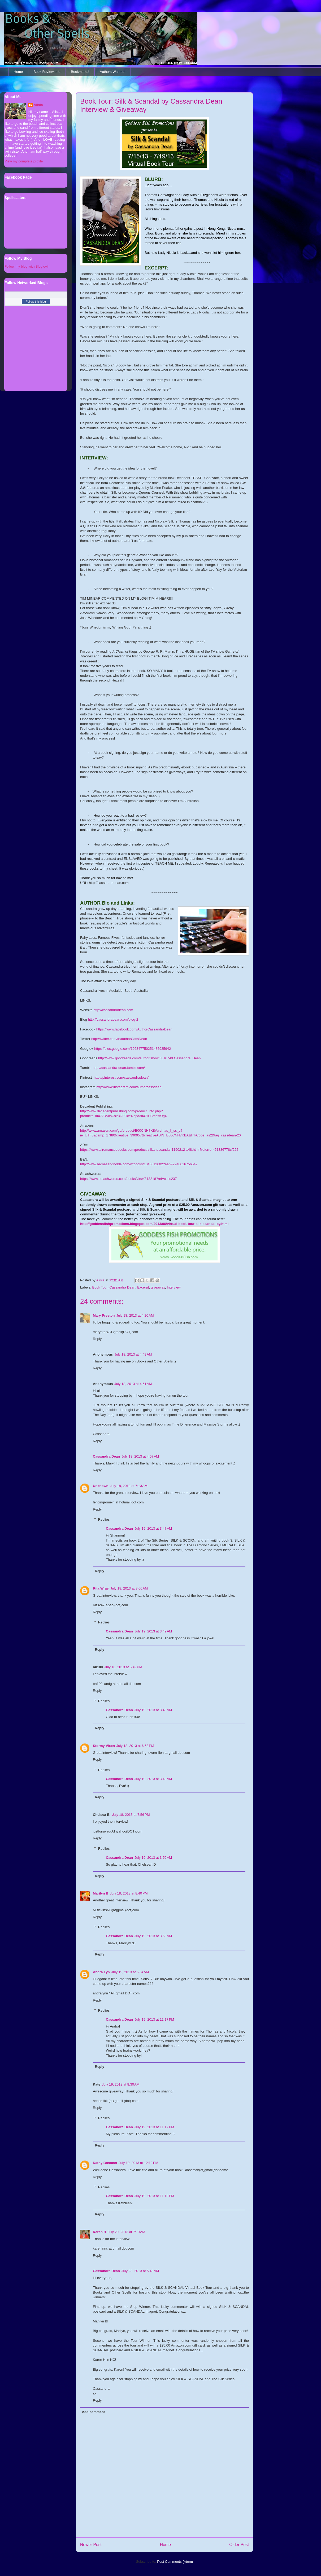 This screenshot has width=321, height=2576. I want to click on July 19, 2013 at 11:18 PM, so click(154, 2196).